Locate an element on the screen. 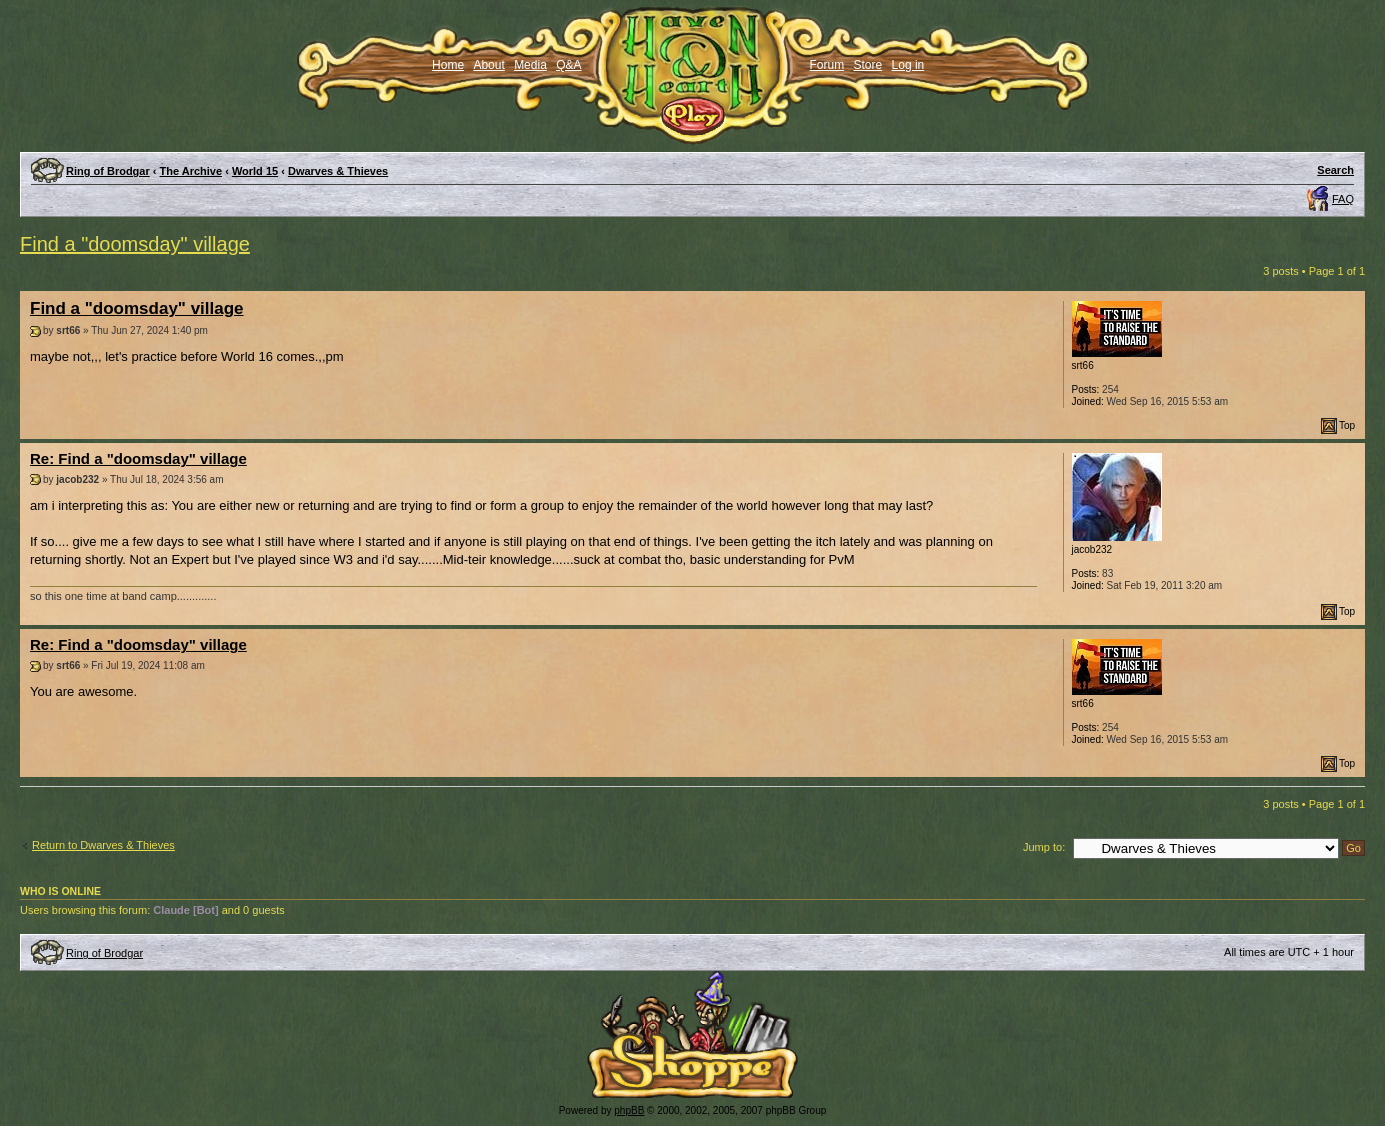  Top is located at coordinates (1347, 425).